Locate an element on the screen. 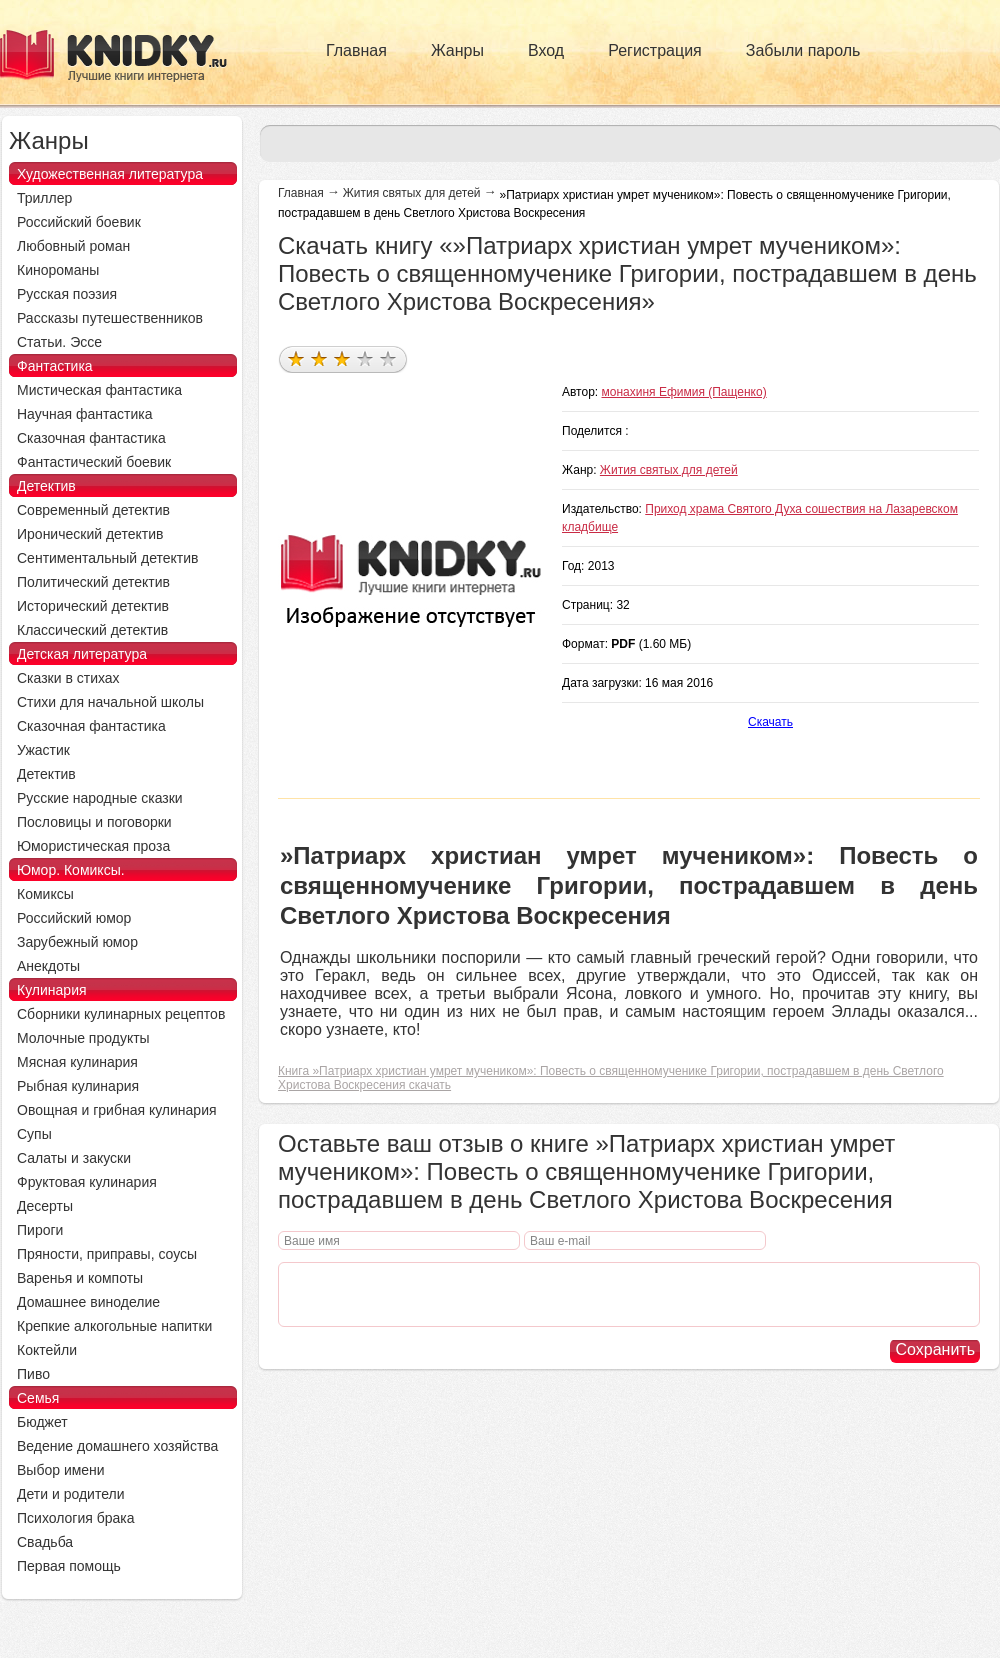 The height and width of the screenshot is (1658, 1000). Ведение домашнего хозяйства is located at coordinates (117, 1446).